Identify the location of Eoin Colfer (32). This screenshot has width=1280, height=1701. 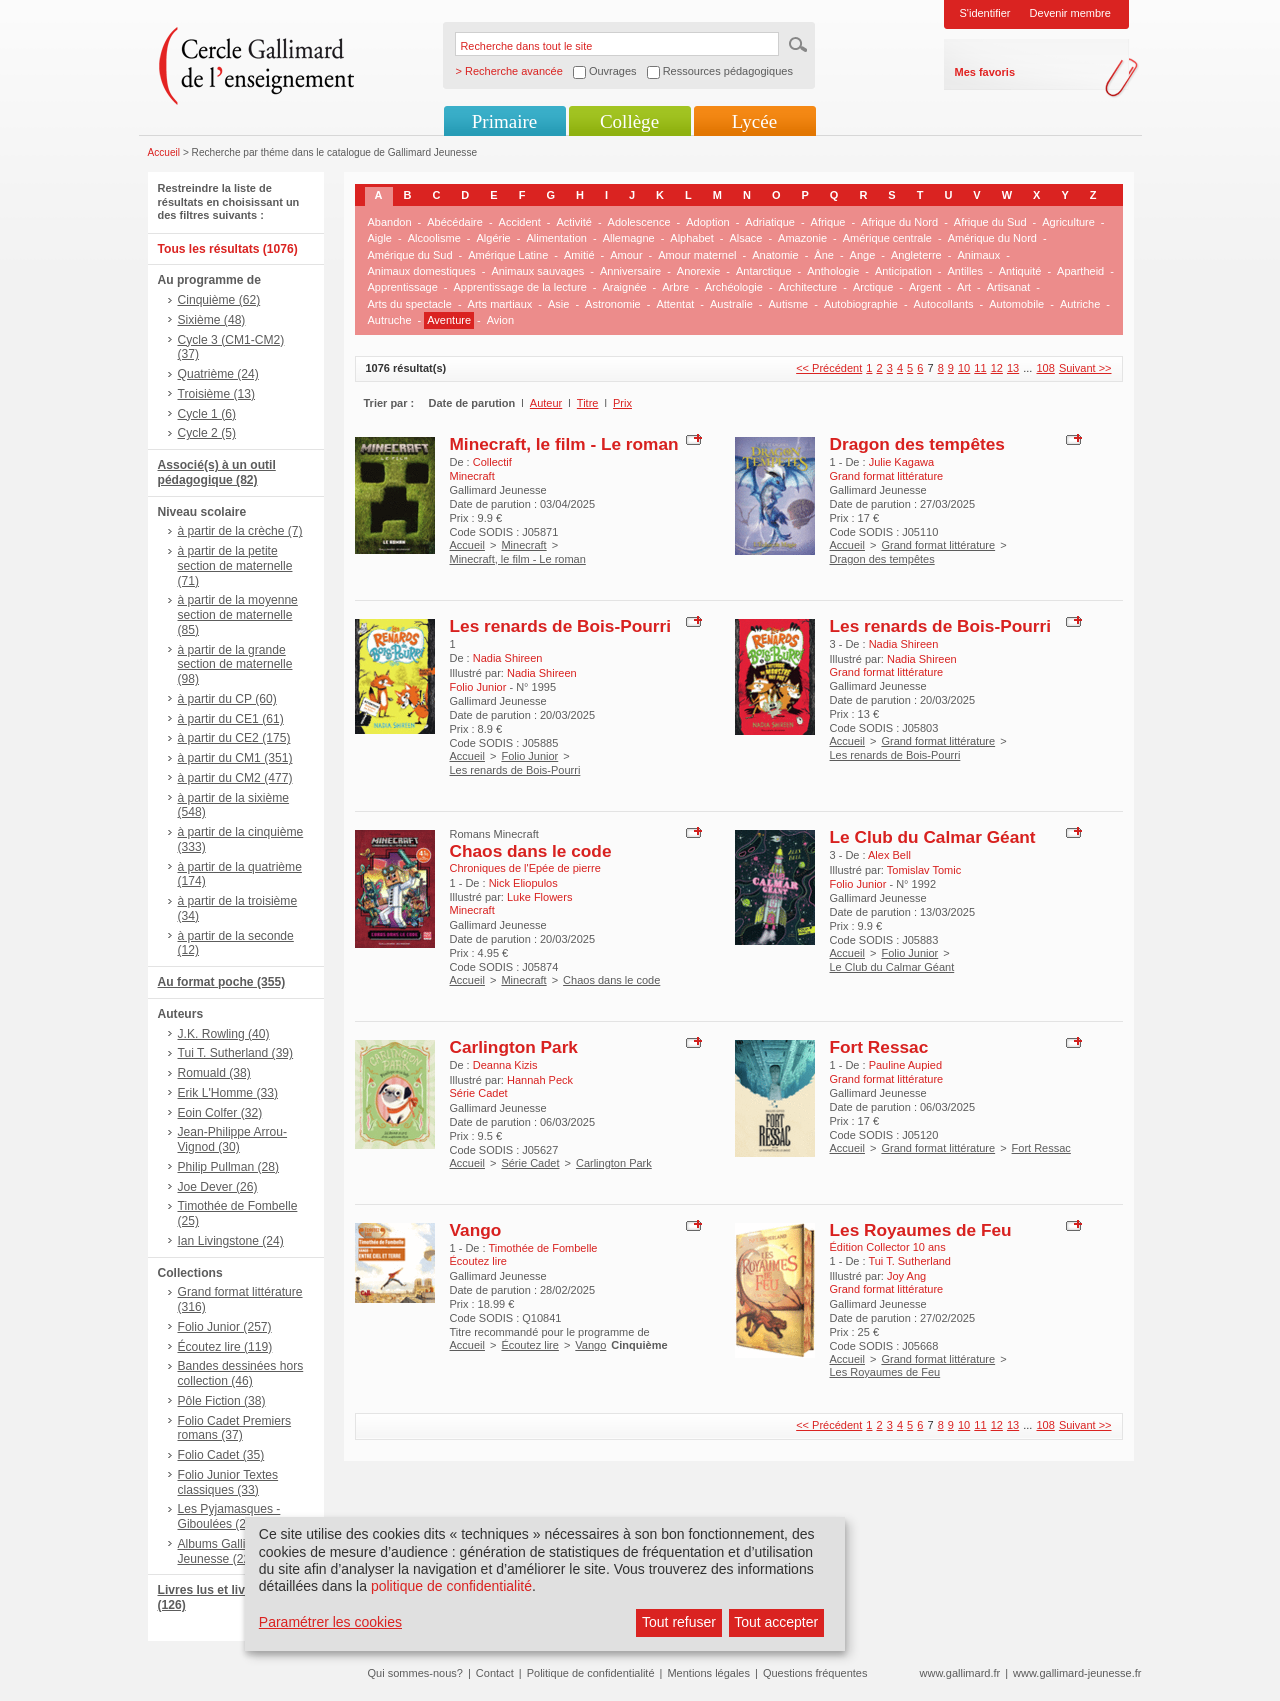
(220, 1113).